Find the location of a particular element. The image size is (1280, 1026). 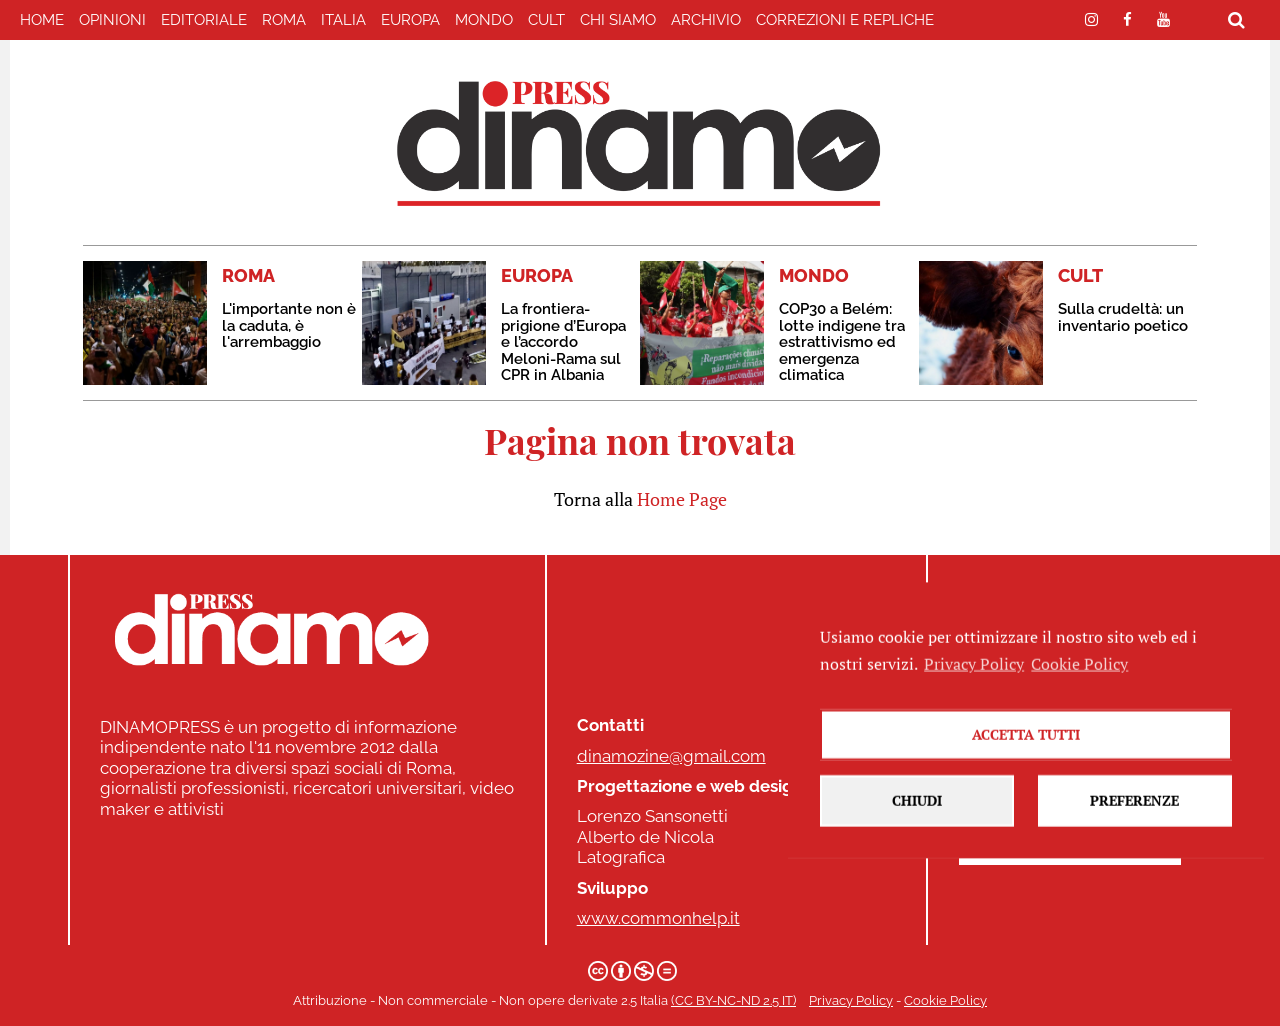

L'importante non è la caduta, è l'arrembaggio is located at coordinates (289, 325).